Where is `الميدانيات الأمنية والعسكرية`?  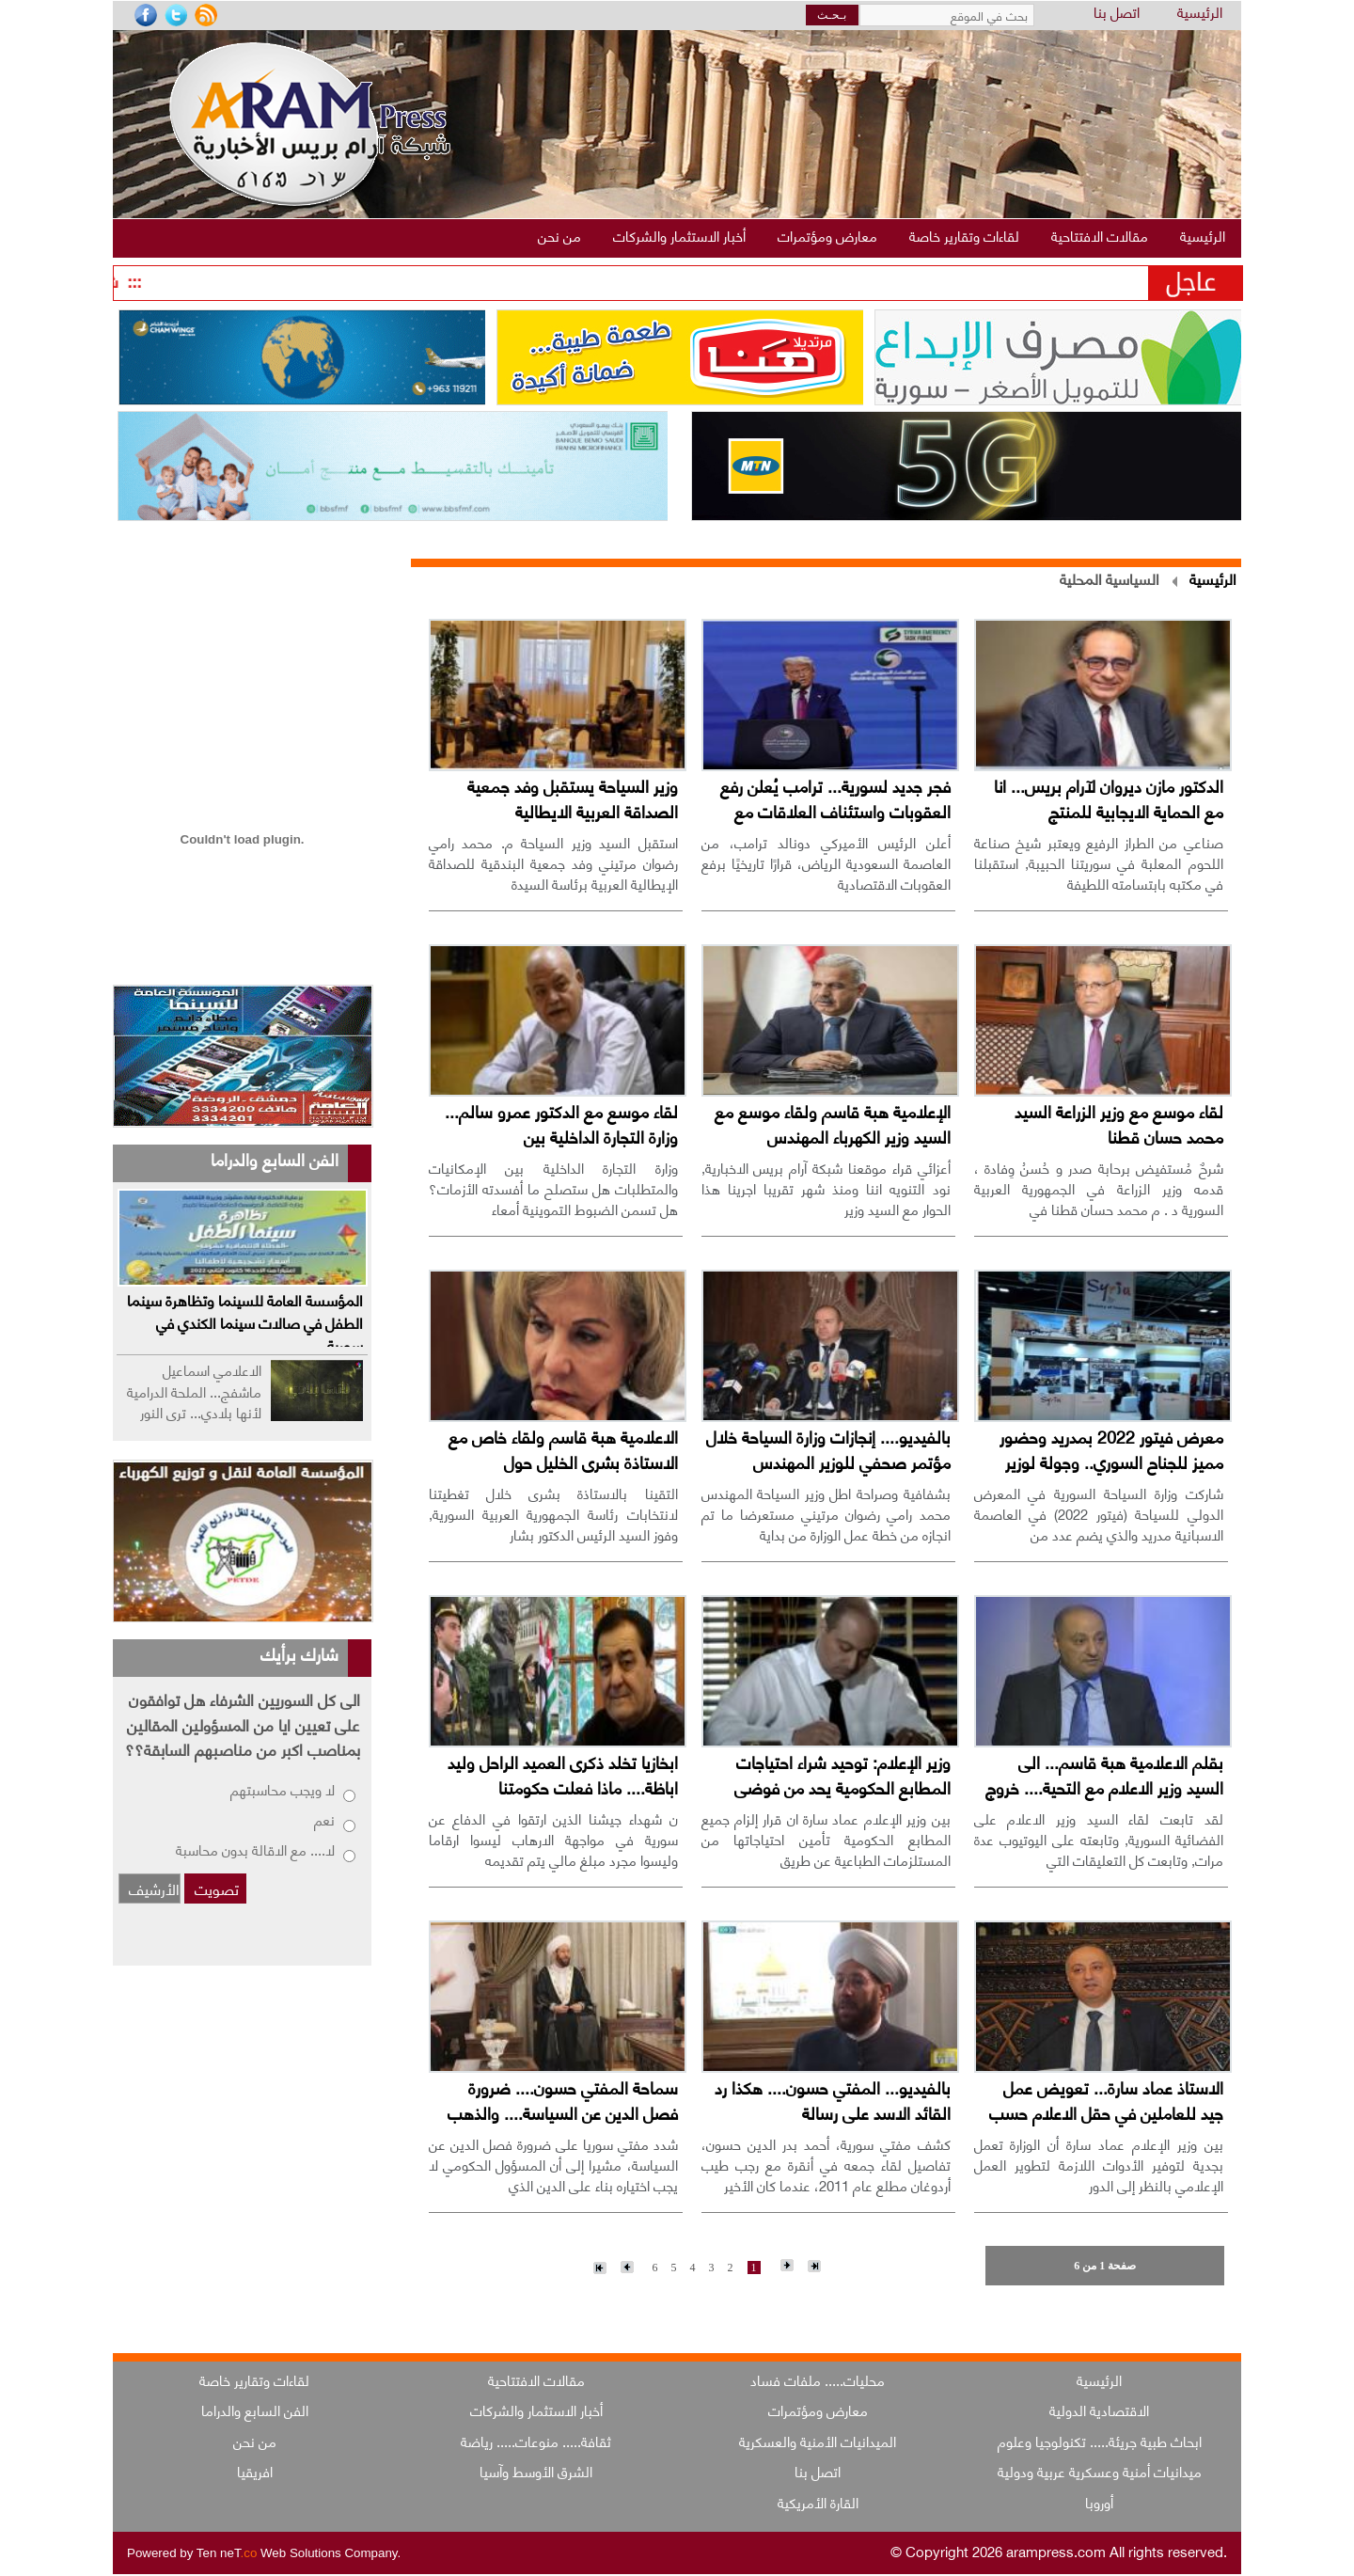
الميدانيات الأمنية والعسكرية is located at coordinates (817, 2440).